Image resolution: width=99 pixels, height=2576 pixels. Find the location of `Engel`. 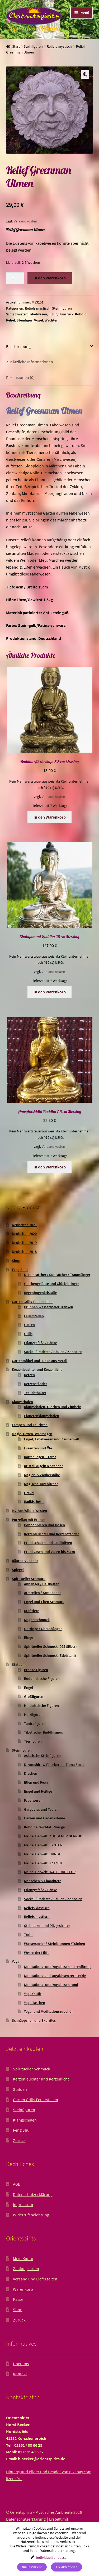

Engel is located at coordinates (28, 1687).